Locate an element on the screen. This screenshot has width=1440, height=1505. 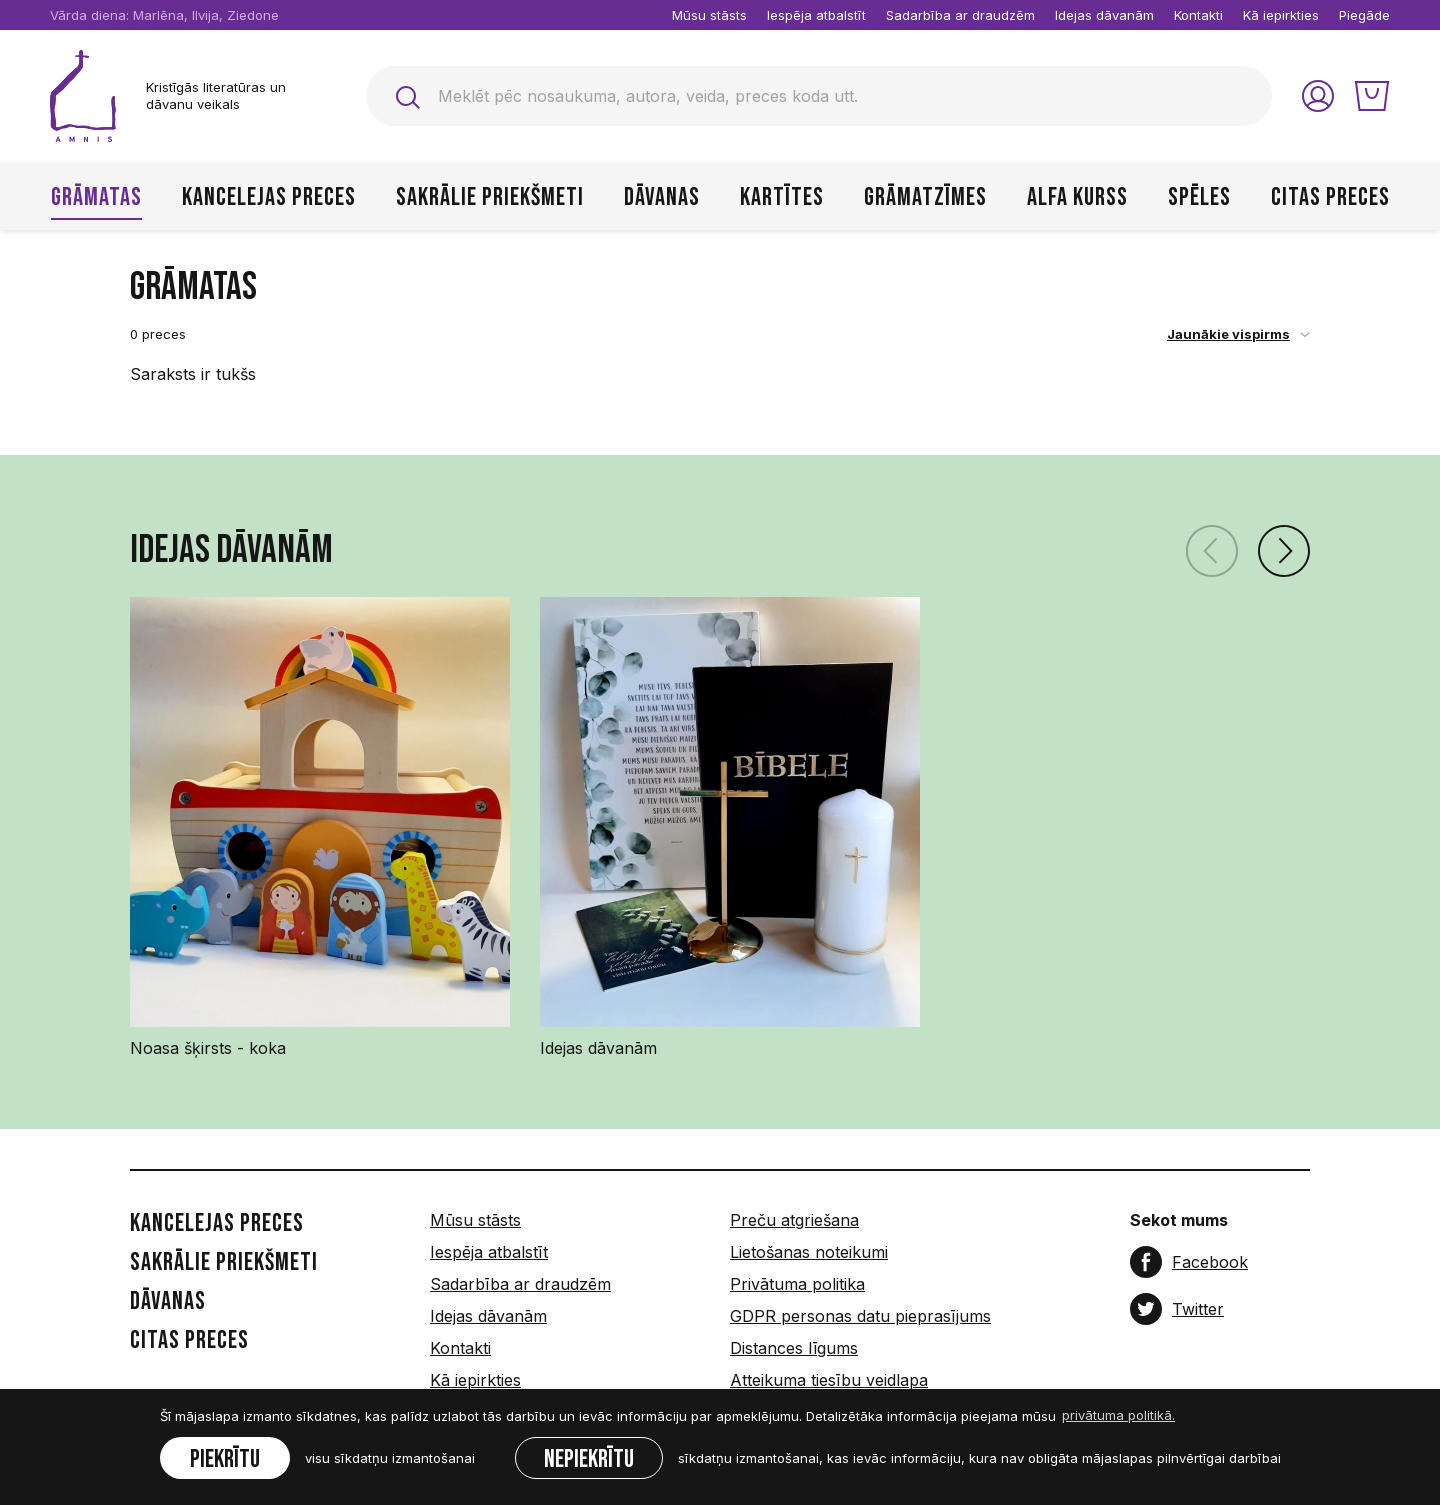
Piegāde is located at coordinates (1364, 15).